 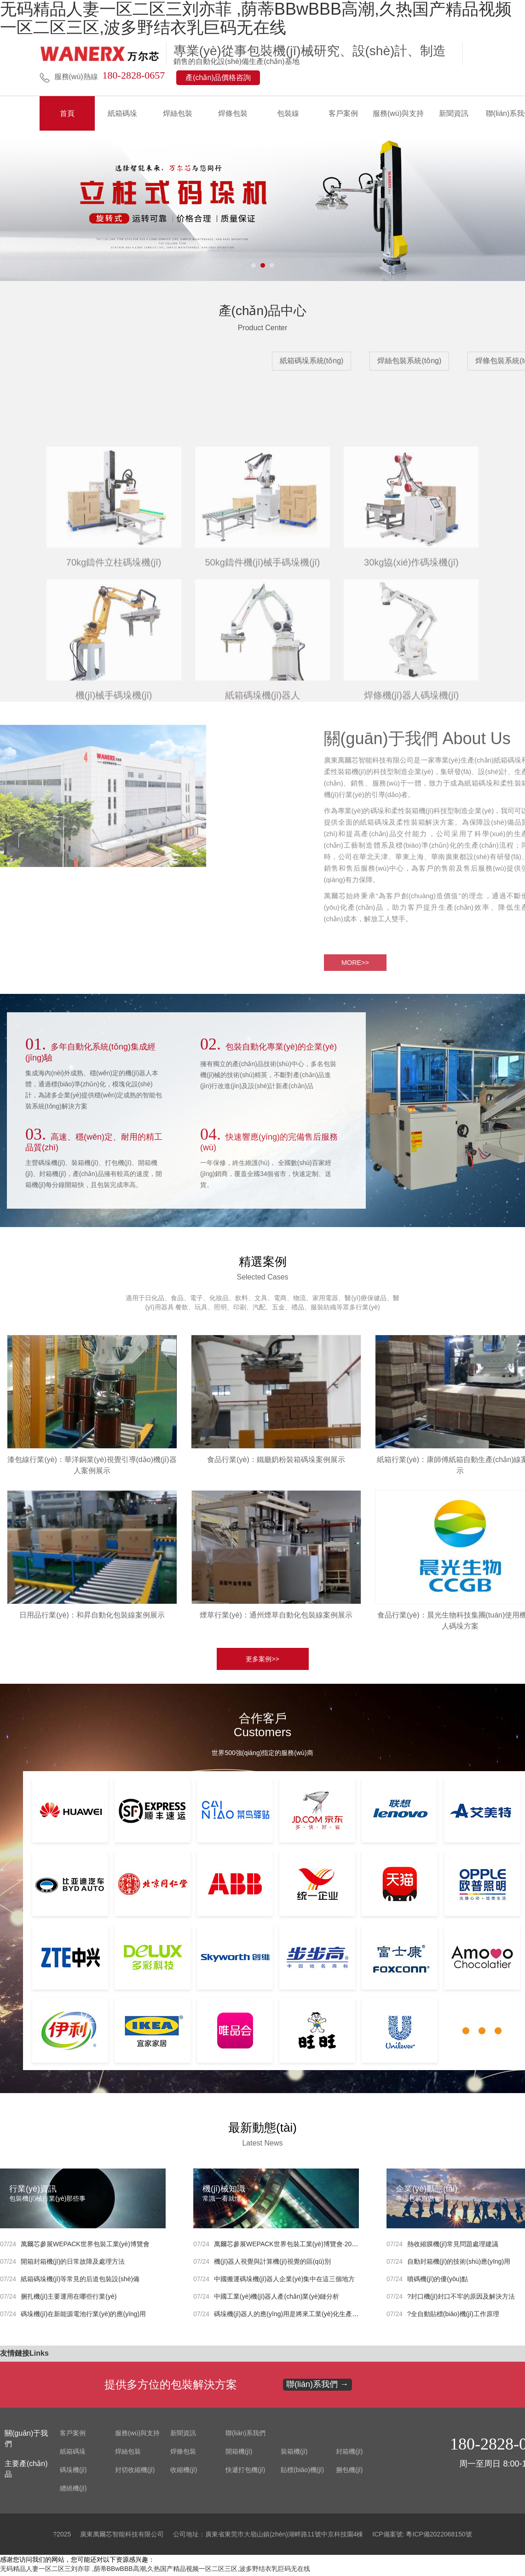 I want to click on 碼垛機(jī)在新能源電池行業(yè)的應(yīng)用, so click(x=83, y=2316).